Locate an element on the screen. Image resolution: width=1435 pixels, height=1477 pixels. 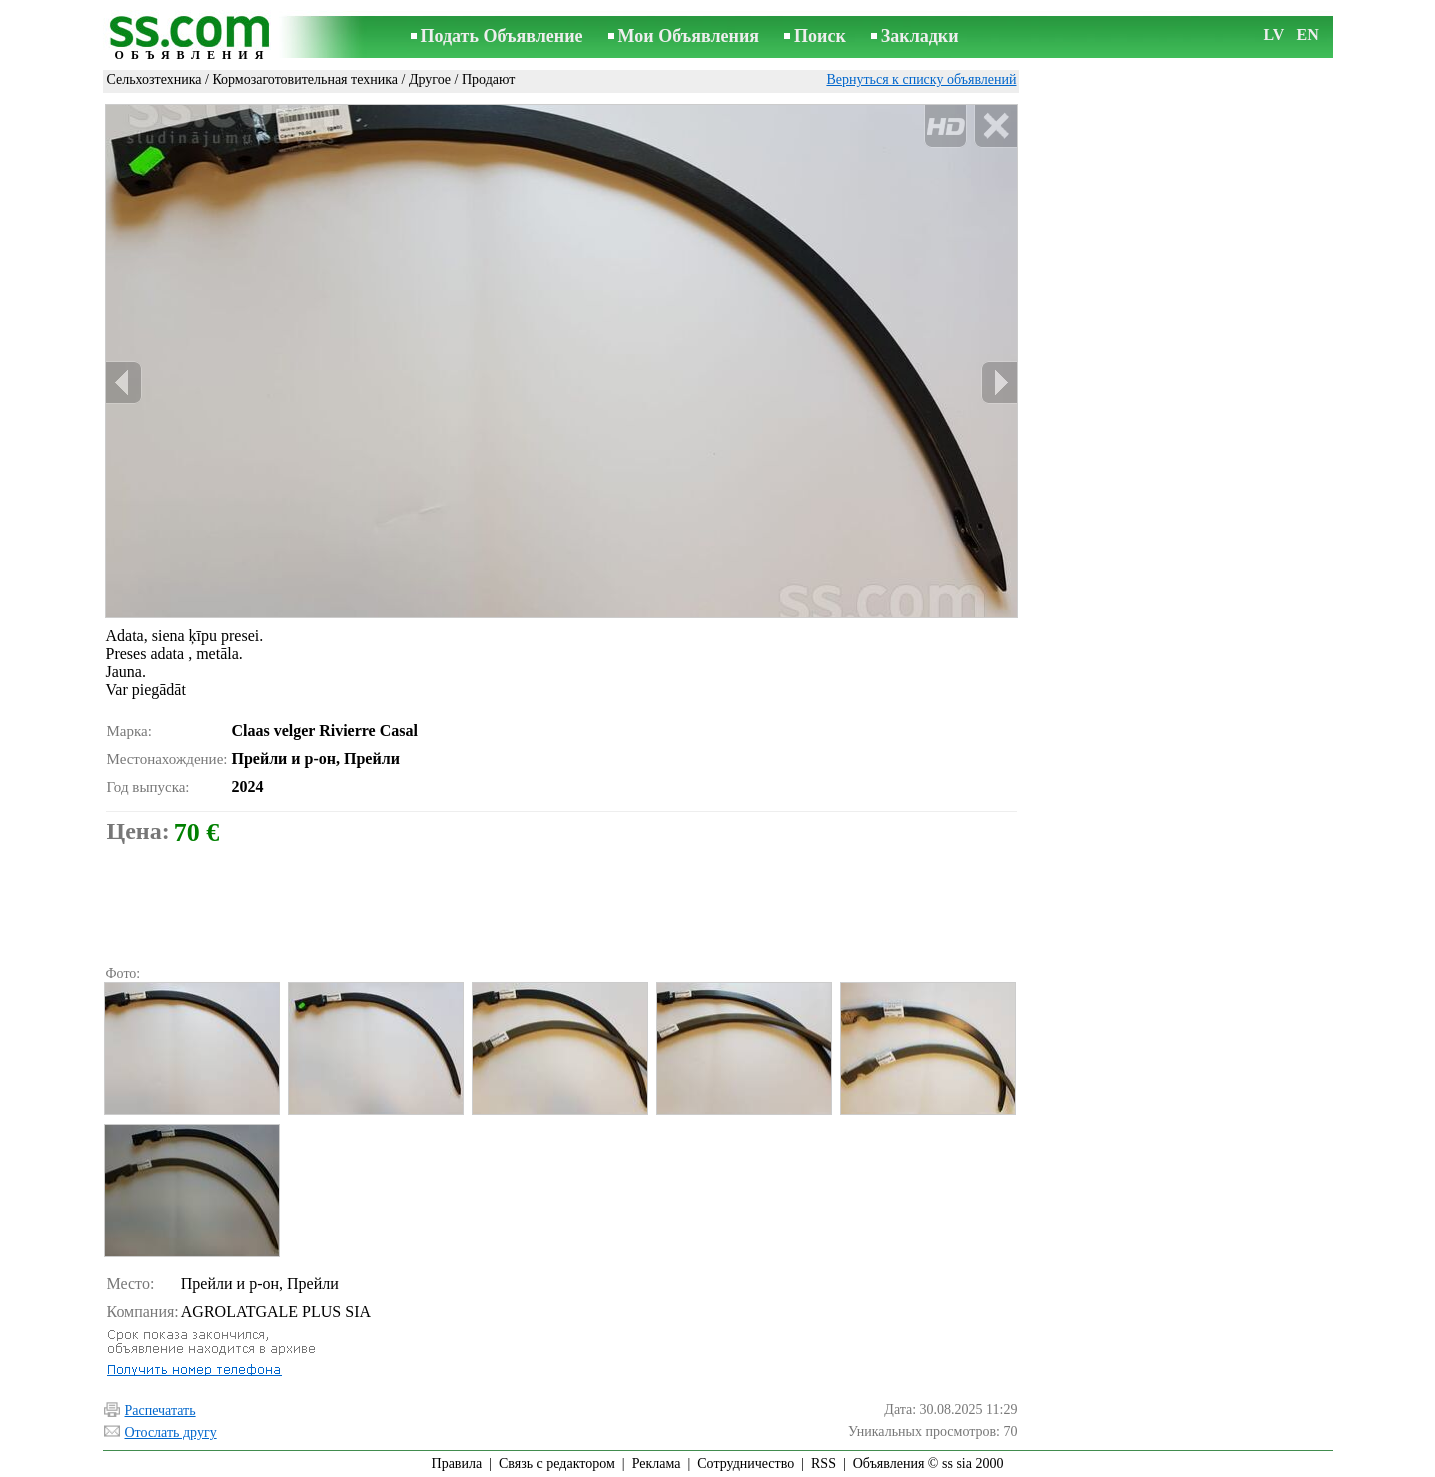
EN is located at coordinates (1308, 34).